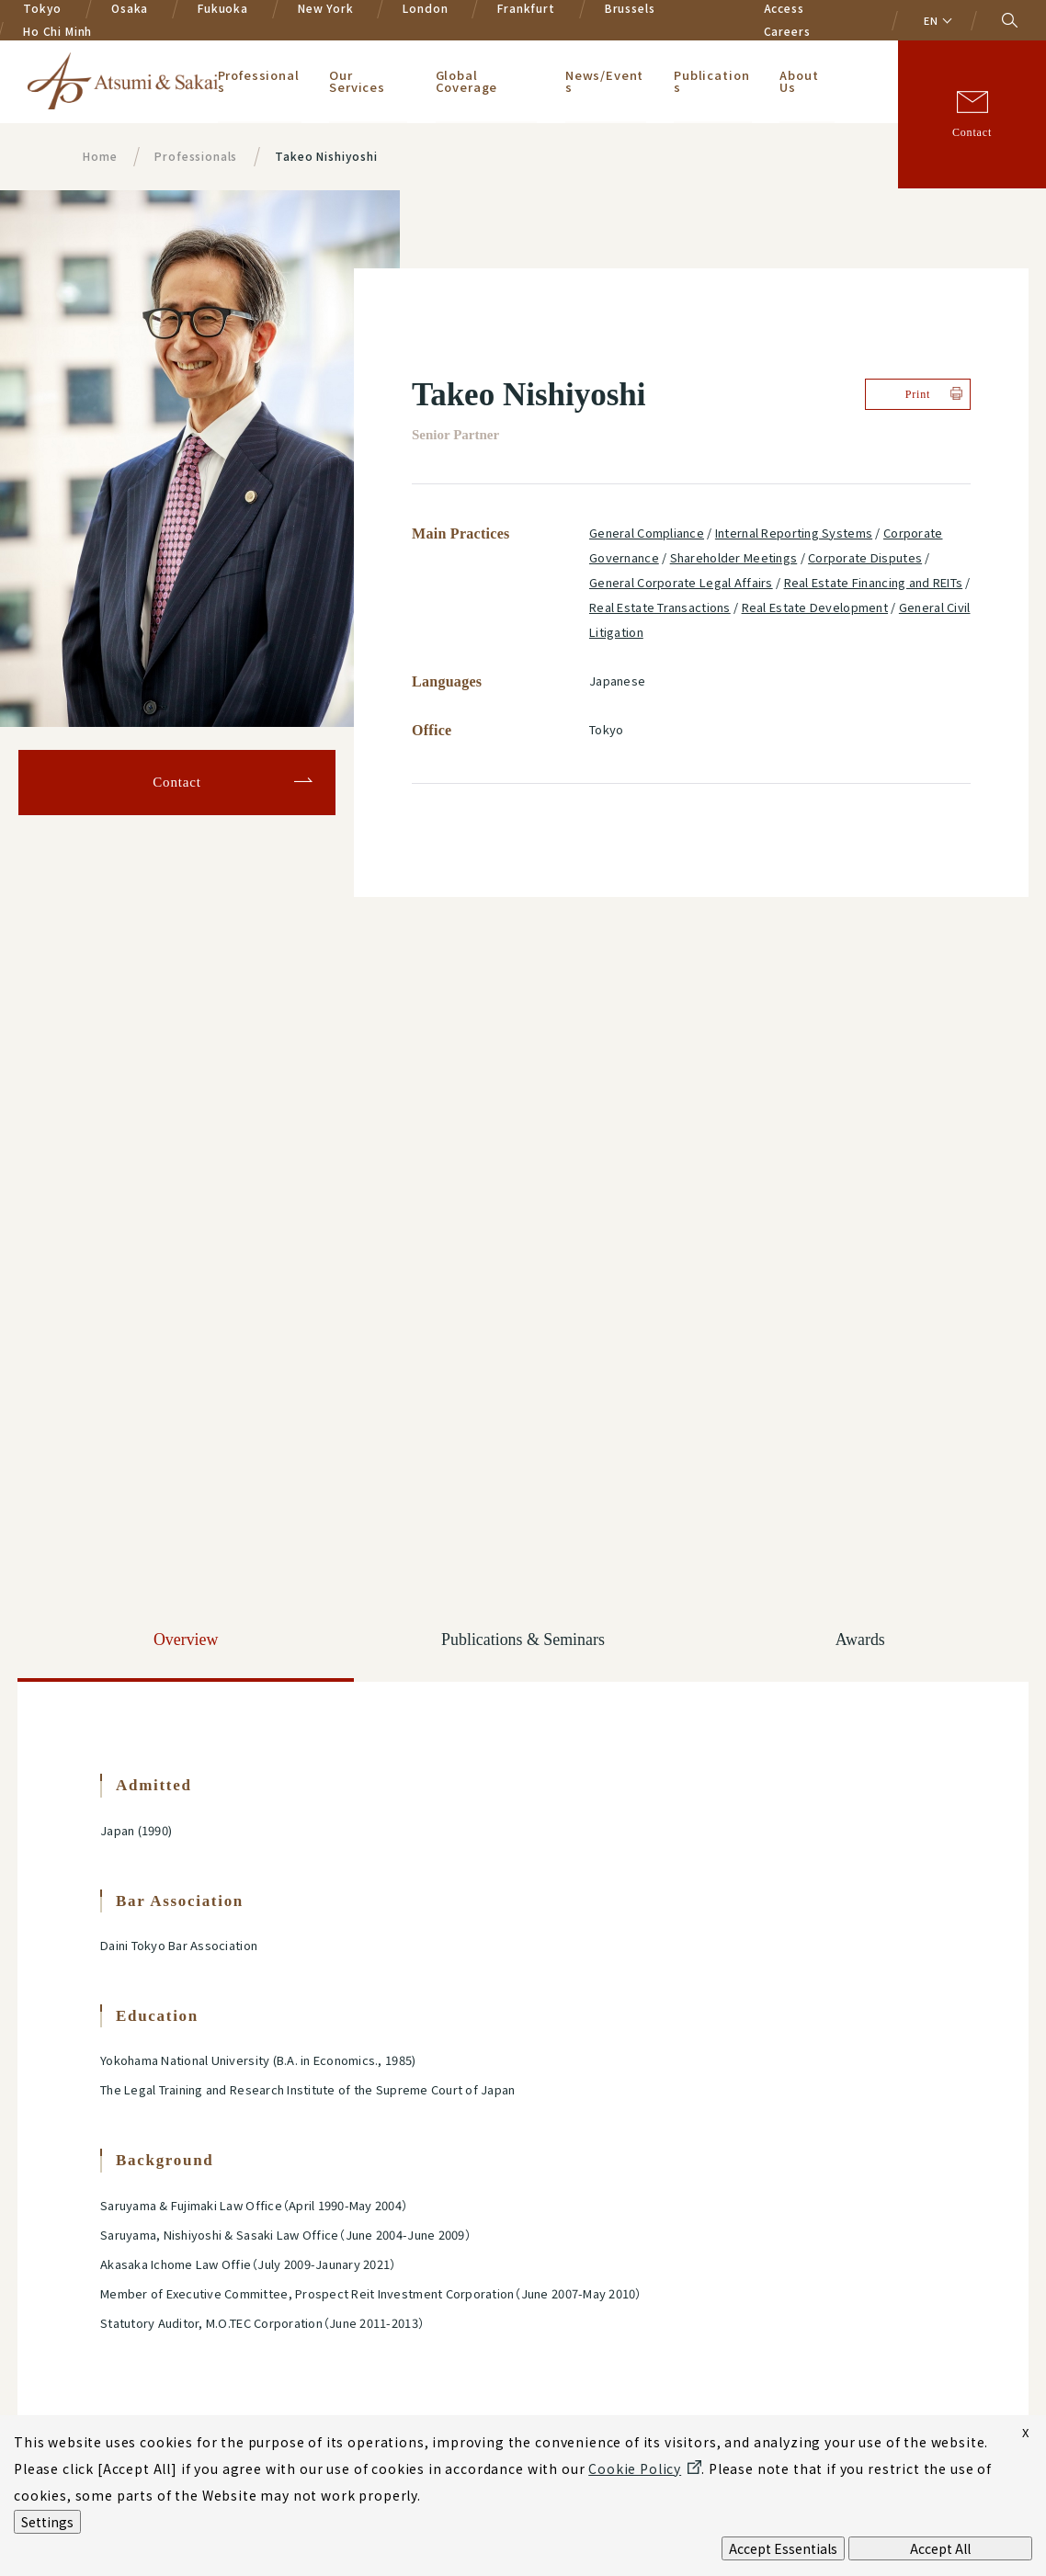  I want to click on Cookie Policy, so click(366, 2285).